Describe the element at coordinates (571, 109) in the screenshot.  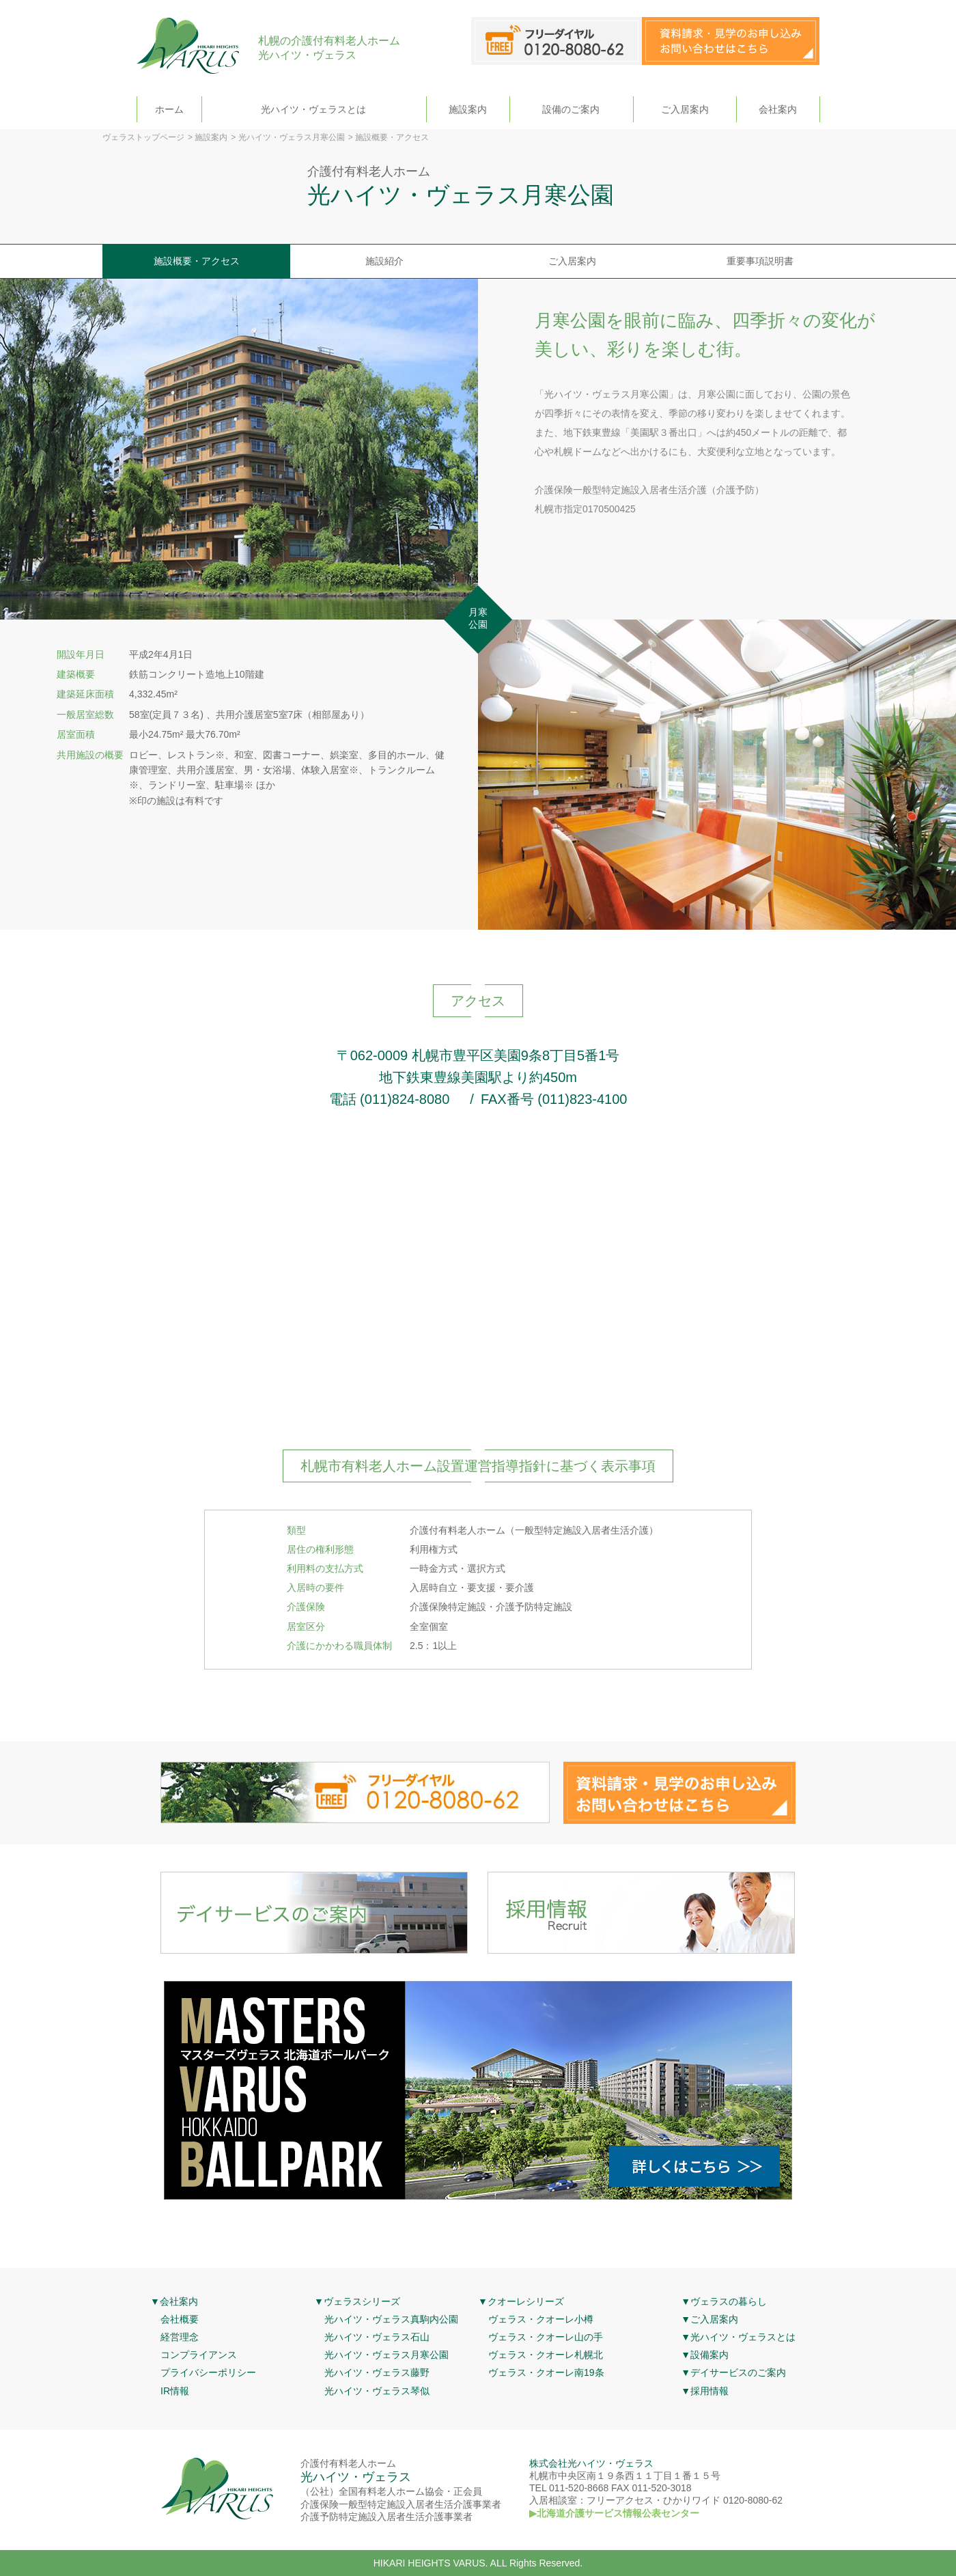
I see `設備のご案内` at that location.